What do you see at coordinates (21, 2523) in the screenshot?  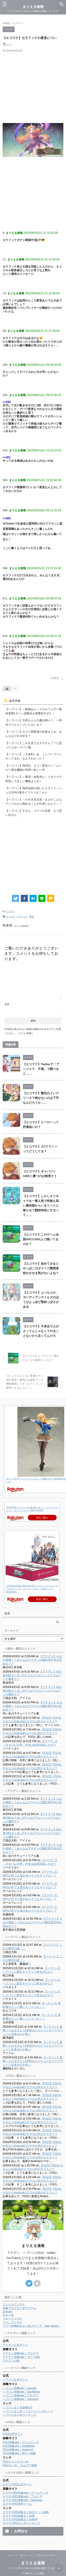 I see `ロマサガRSまとめランキング` at bounding box center [21, 2523].